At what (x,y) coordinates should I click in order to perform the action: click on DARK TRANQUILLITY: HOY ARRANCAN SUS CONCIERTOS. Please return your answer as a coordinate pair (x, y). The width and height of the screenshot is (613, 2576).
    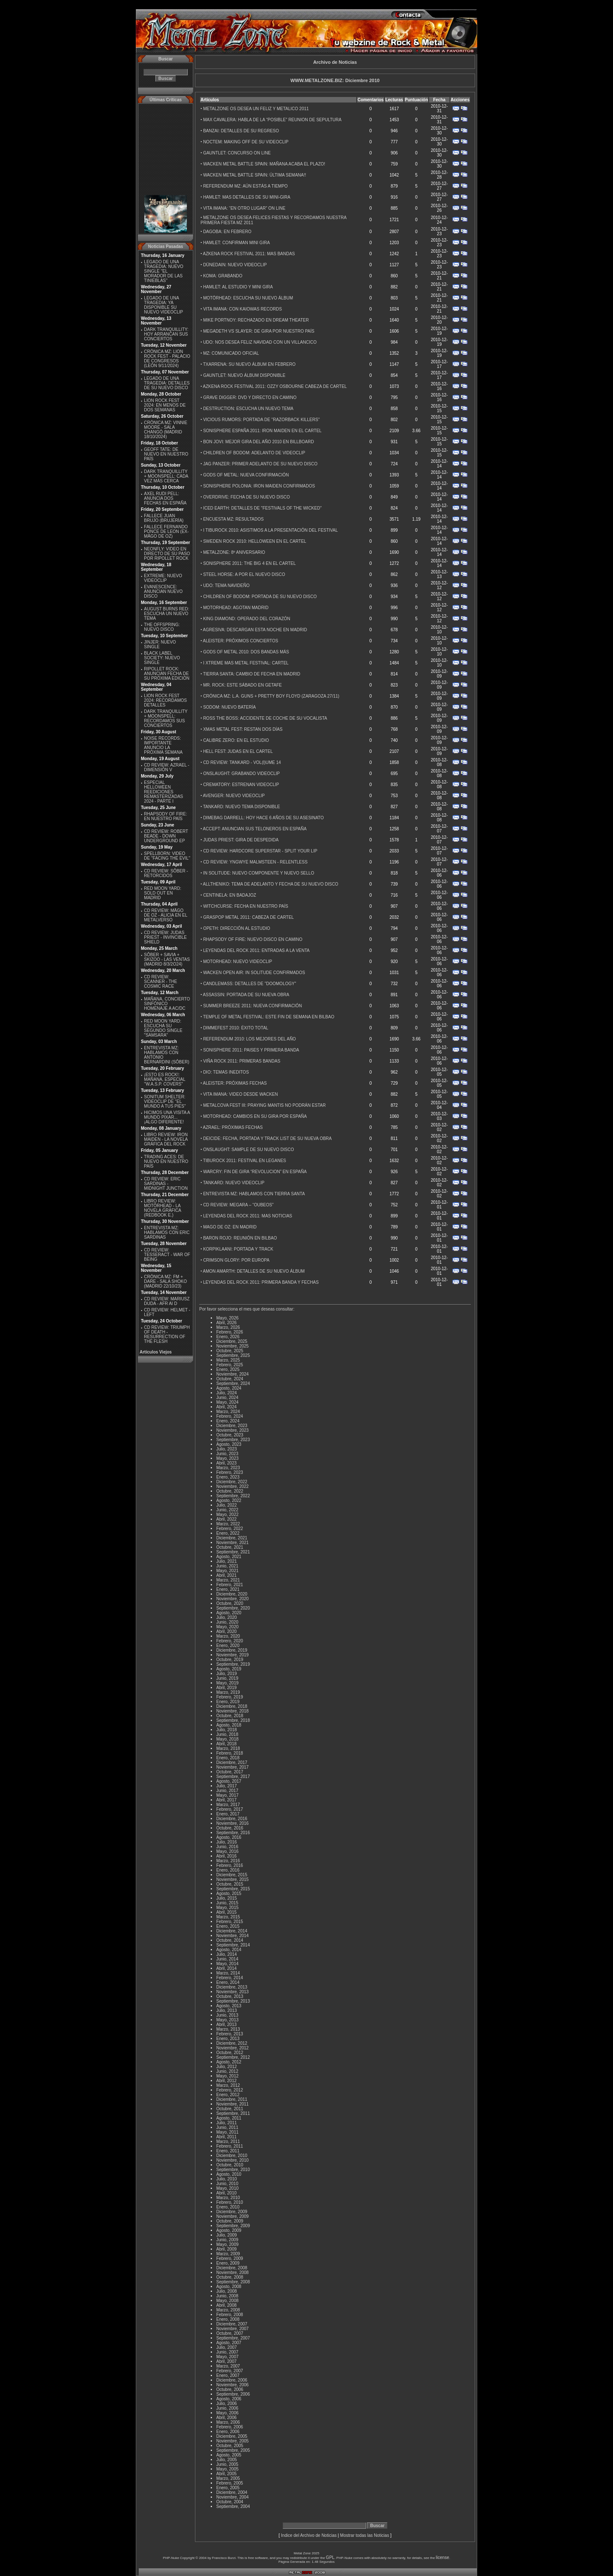
    Looking at the image, I should click on (166, 334).